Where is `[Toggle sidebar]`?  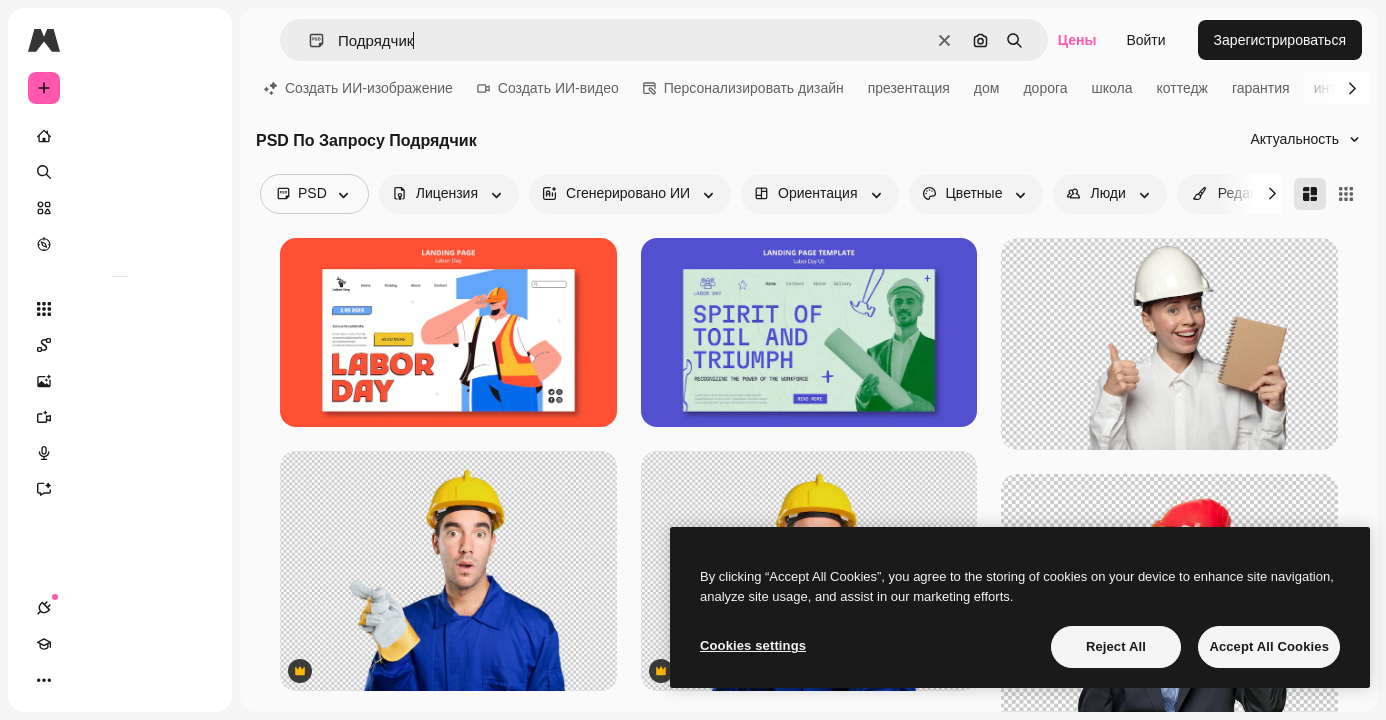 [Toggle sidebar] is located at coordinates (196, 40).